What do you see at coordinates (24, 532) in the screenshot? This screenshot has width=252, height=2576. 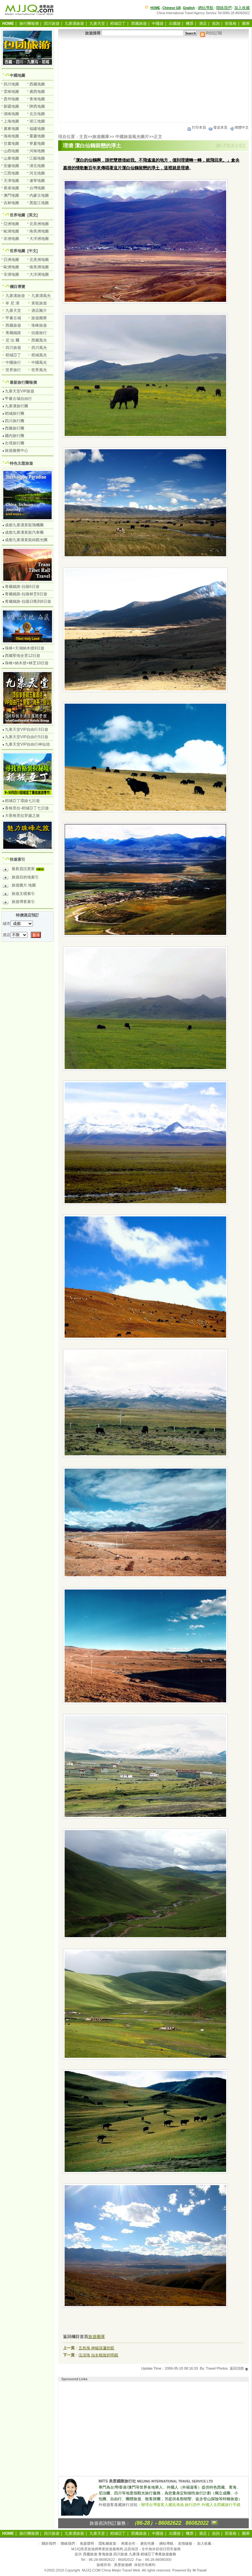 I see `成都九寨溝黃龍汽車團` at bounding box center [24, 532].